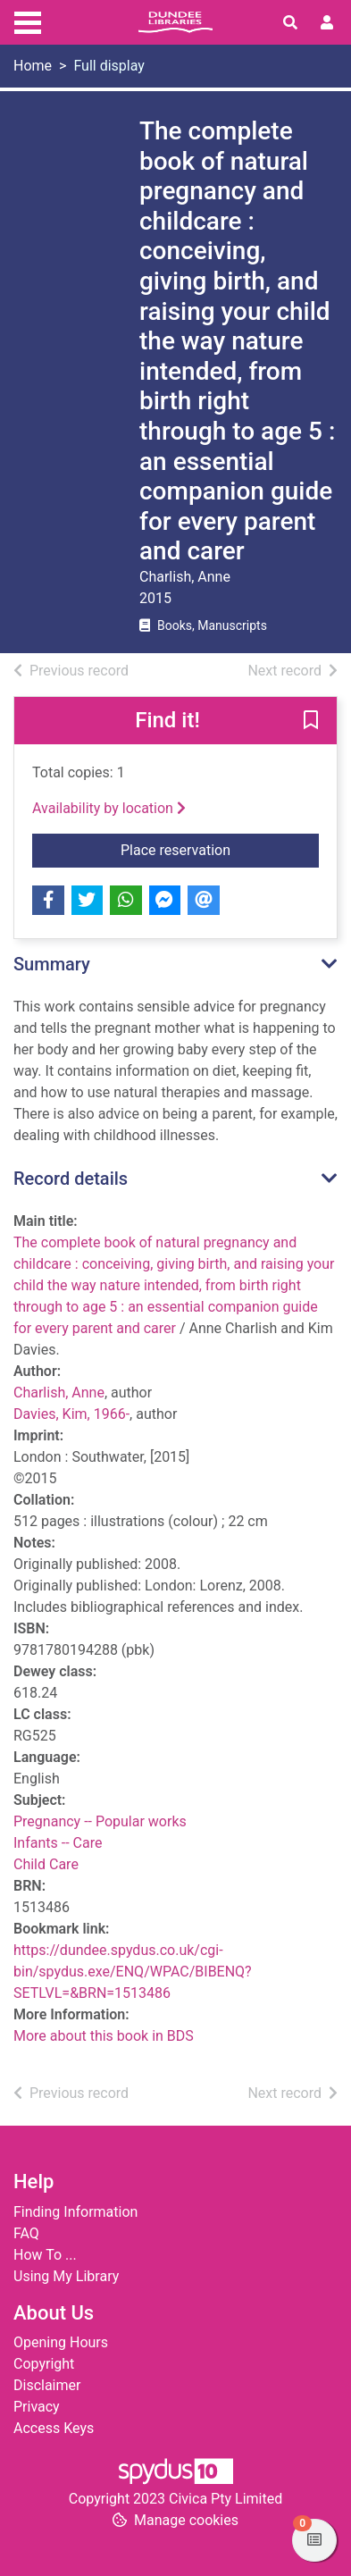  Describe the element at coordinates (60, 2342) in the screenshot. I see `Opening Hours` at that location.